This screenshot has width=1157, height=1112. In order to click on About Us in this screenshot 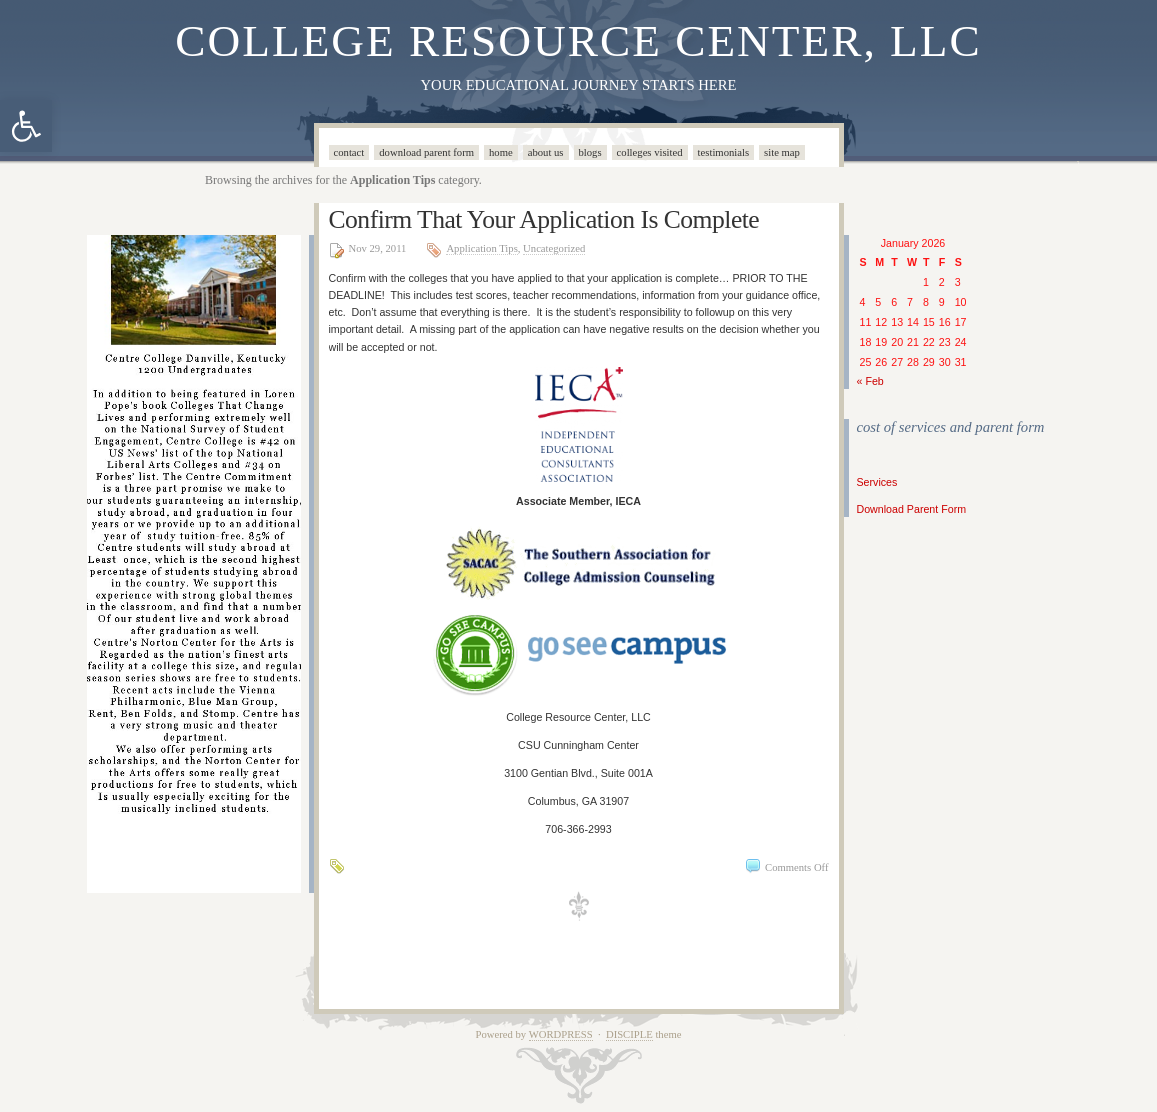, I will do `click(546, 152)`.